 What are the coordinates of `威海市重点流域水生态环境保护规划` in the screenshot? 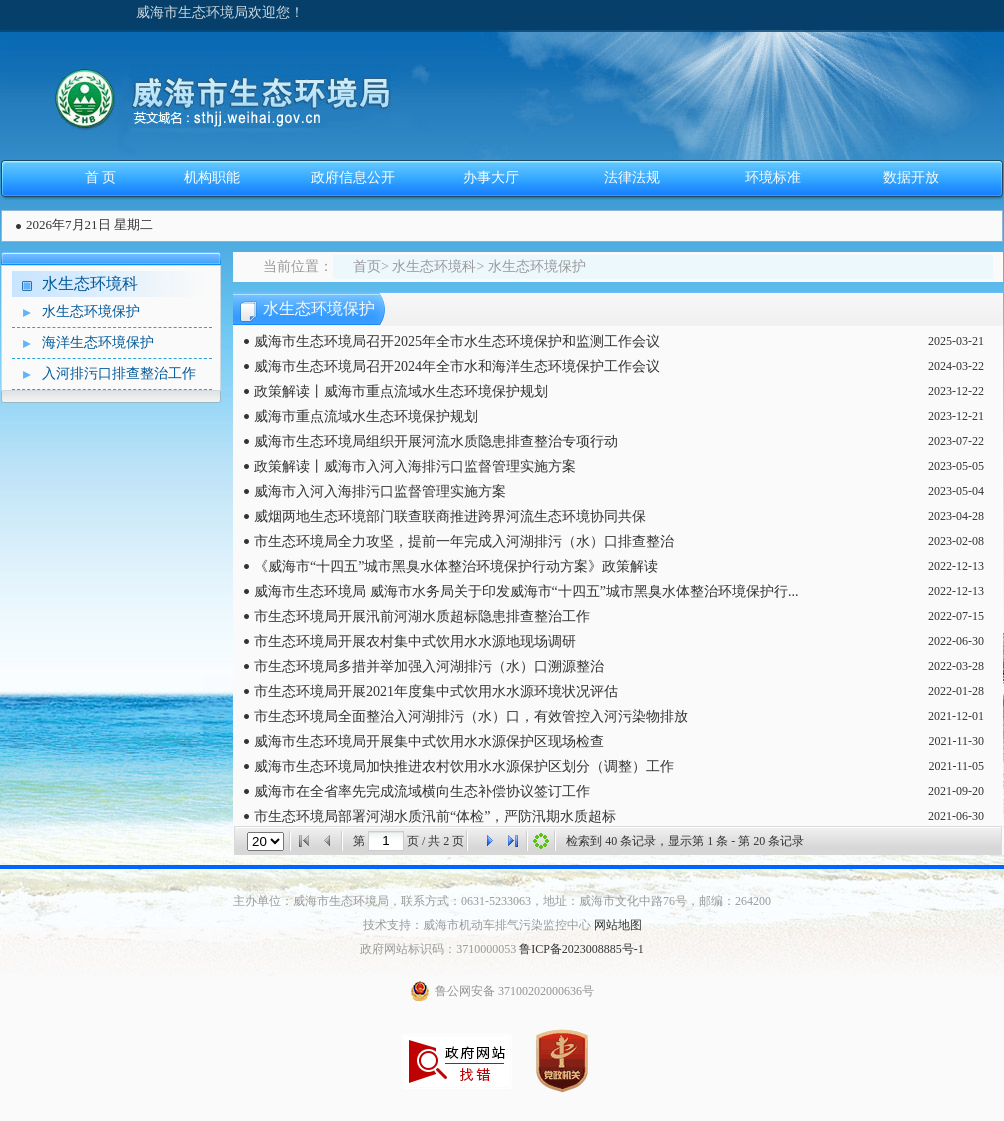 It's located at (366, 416).